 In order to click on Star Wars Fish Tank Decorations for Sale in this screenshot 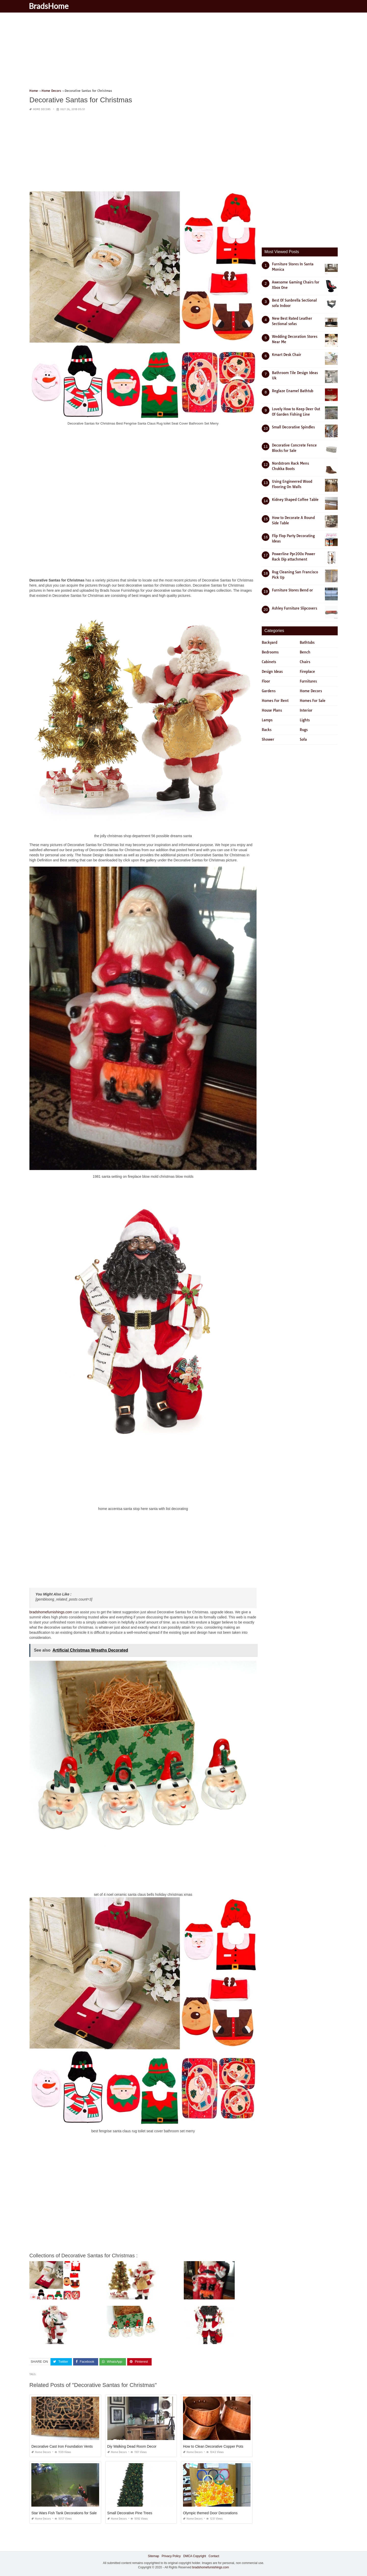, I will do `click(64, 2513)`.